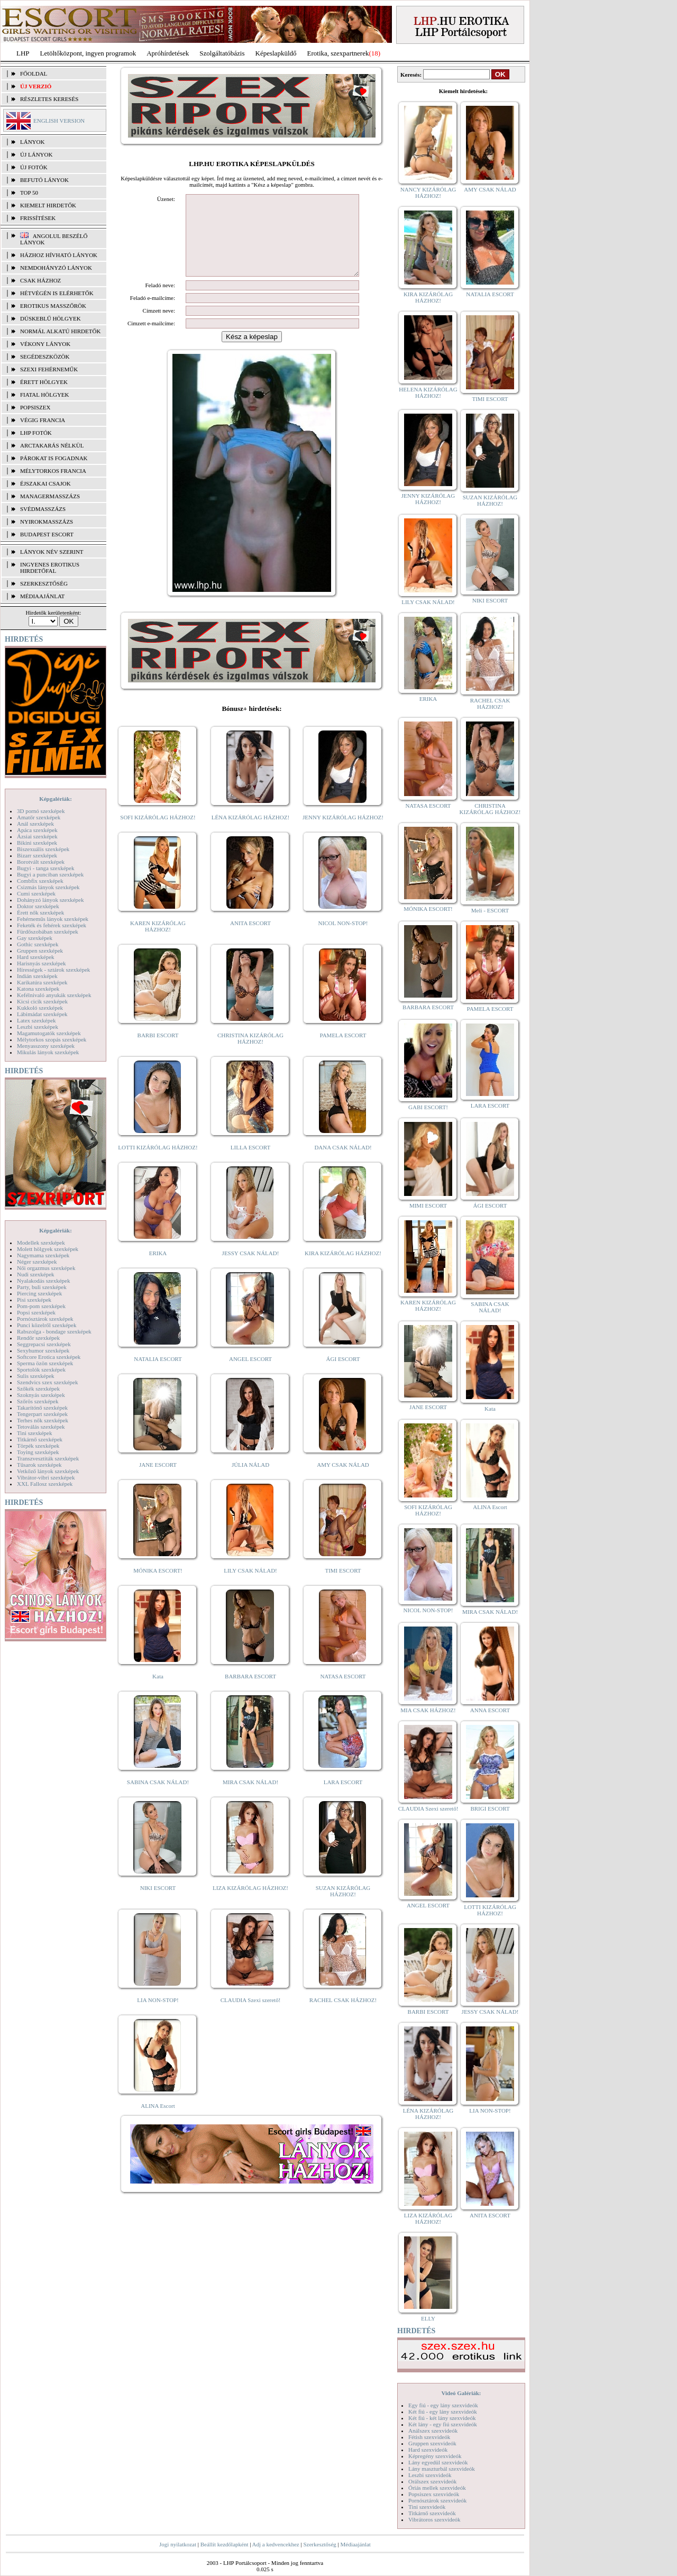  Describe the element at coordinates (429, 2437) in the screenshot. I see `Fétish szexvideók` at that location.